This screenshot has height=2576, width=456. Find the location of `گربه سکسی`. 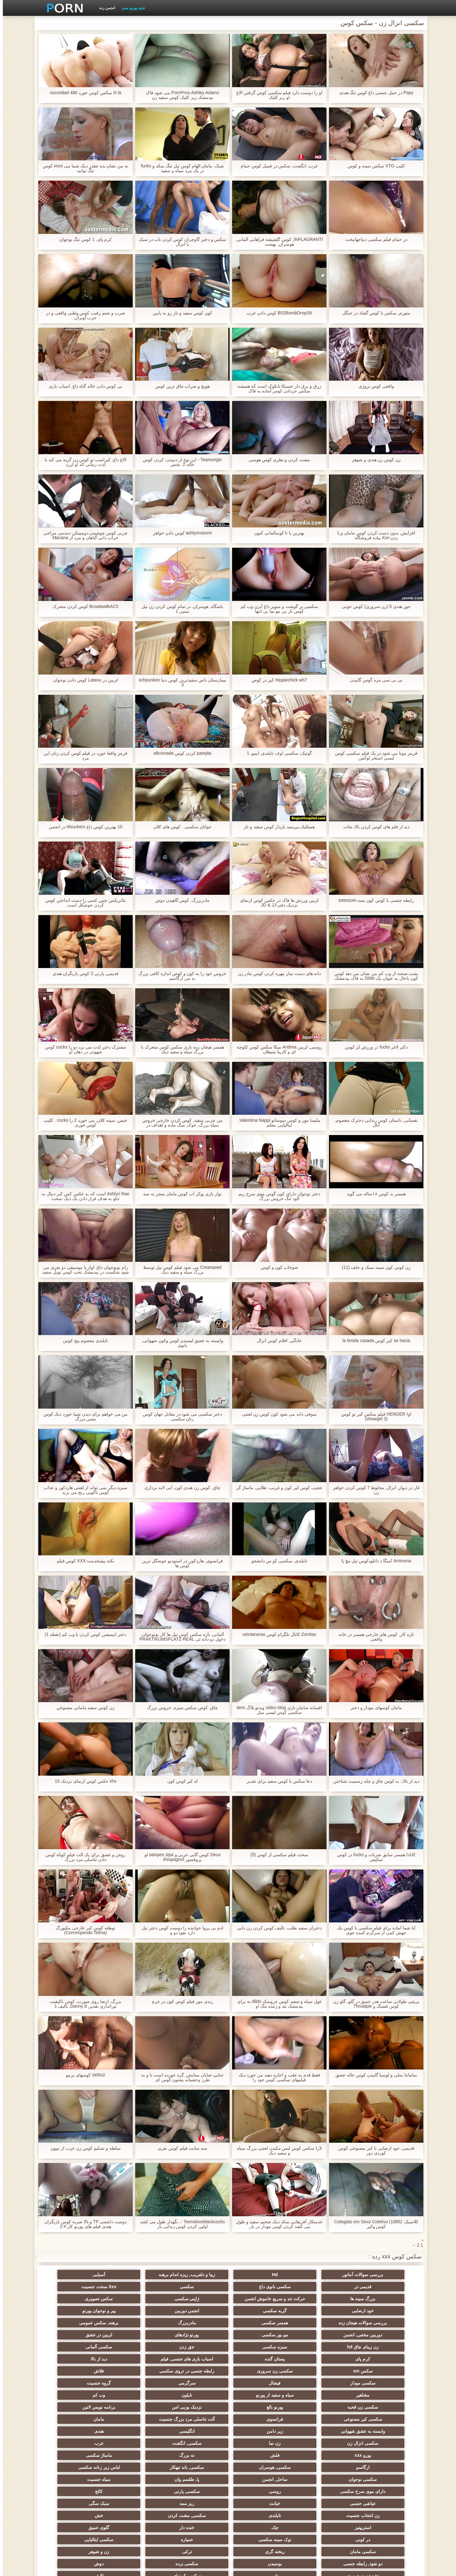

گربه سکسی is located at coordinates (321, 2308).